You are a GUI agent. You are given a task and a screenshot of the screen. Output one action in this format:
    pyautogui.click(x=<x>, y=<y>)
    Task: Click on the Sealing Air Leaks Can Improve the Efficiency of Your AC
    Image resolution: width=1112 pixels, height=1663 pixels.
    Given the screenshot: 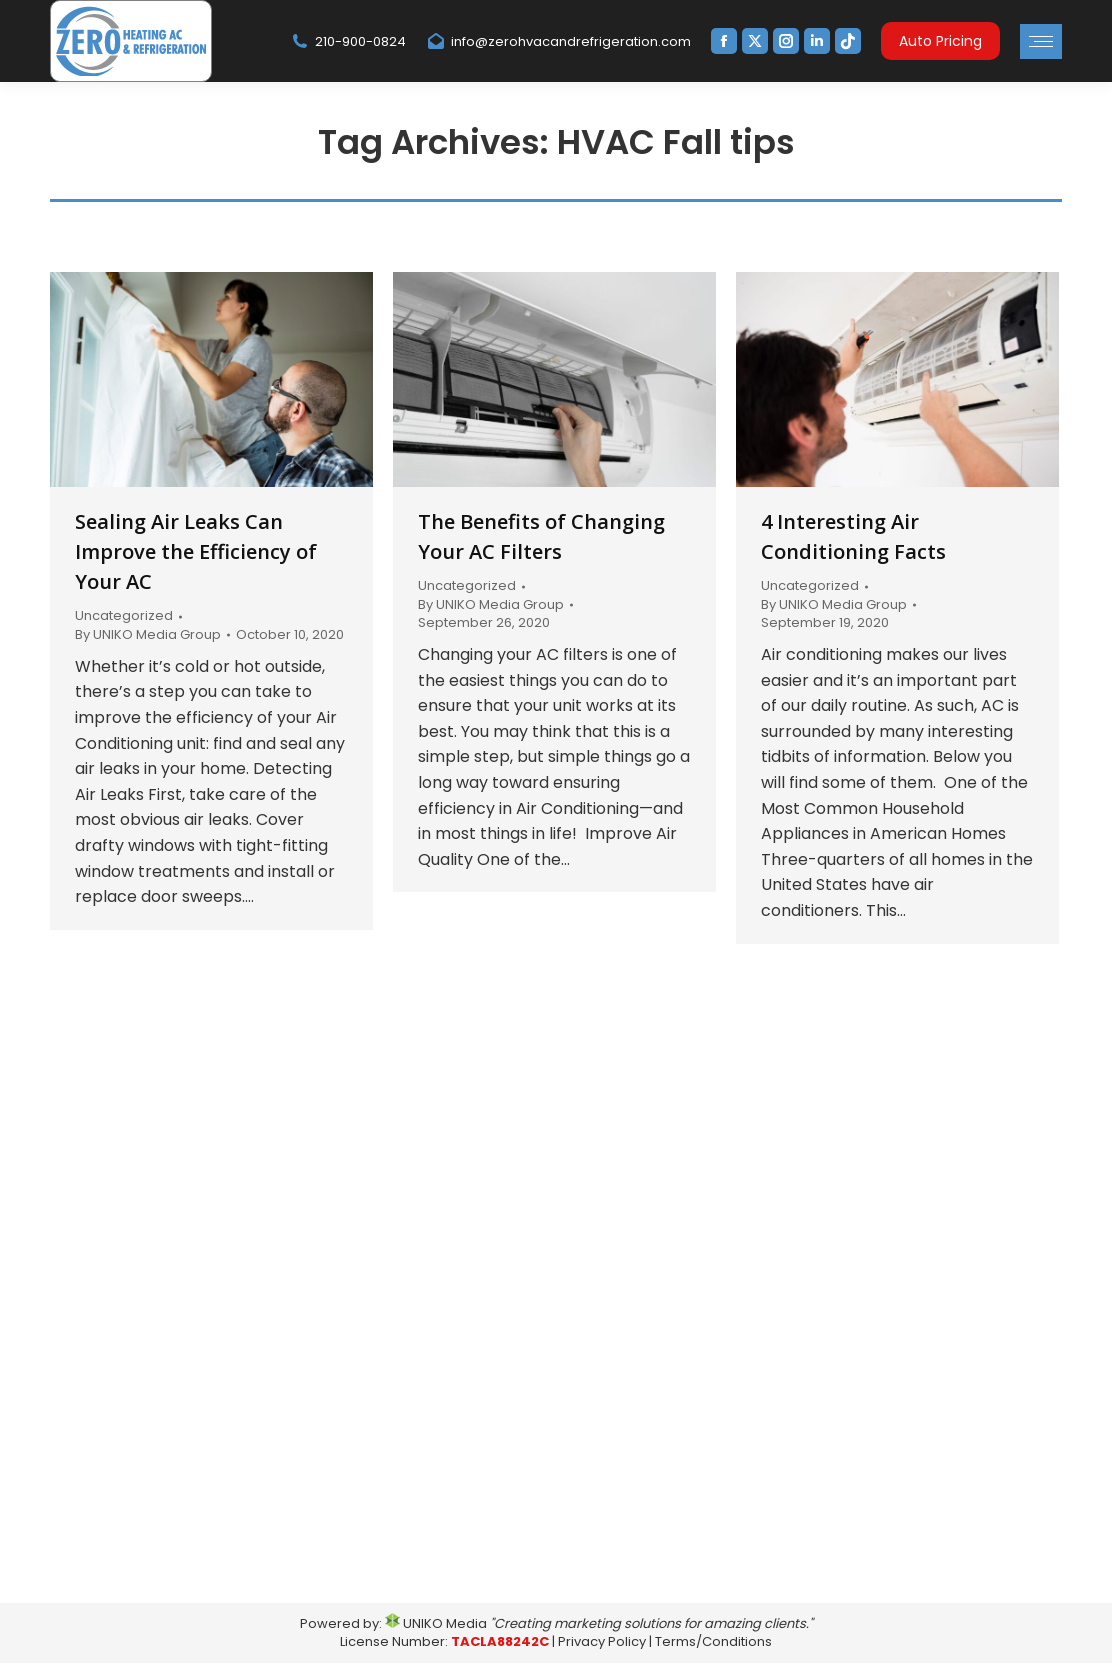 What is the action you would take?
    pyautogui.click(x=196, y=551)
    